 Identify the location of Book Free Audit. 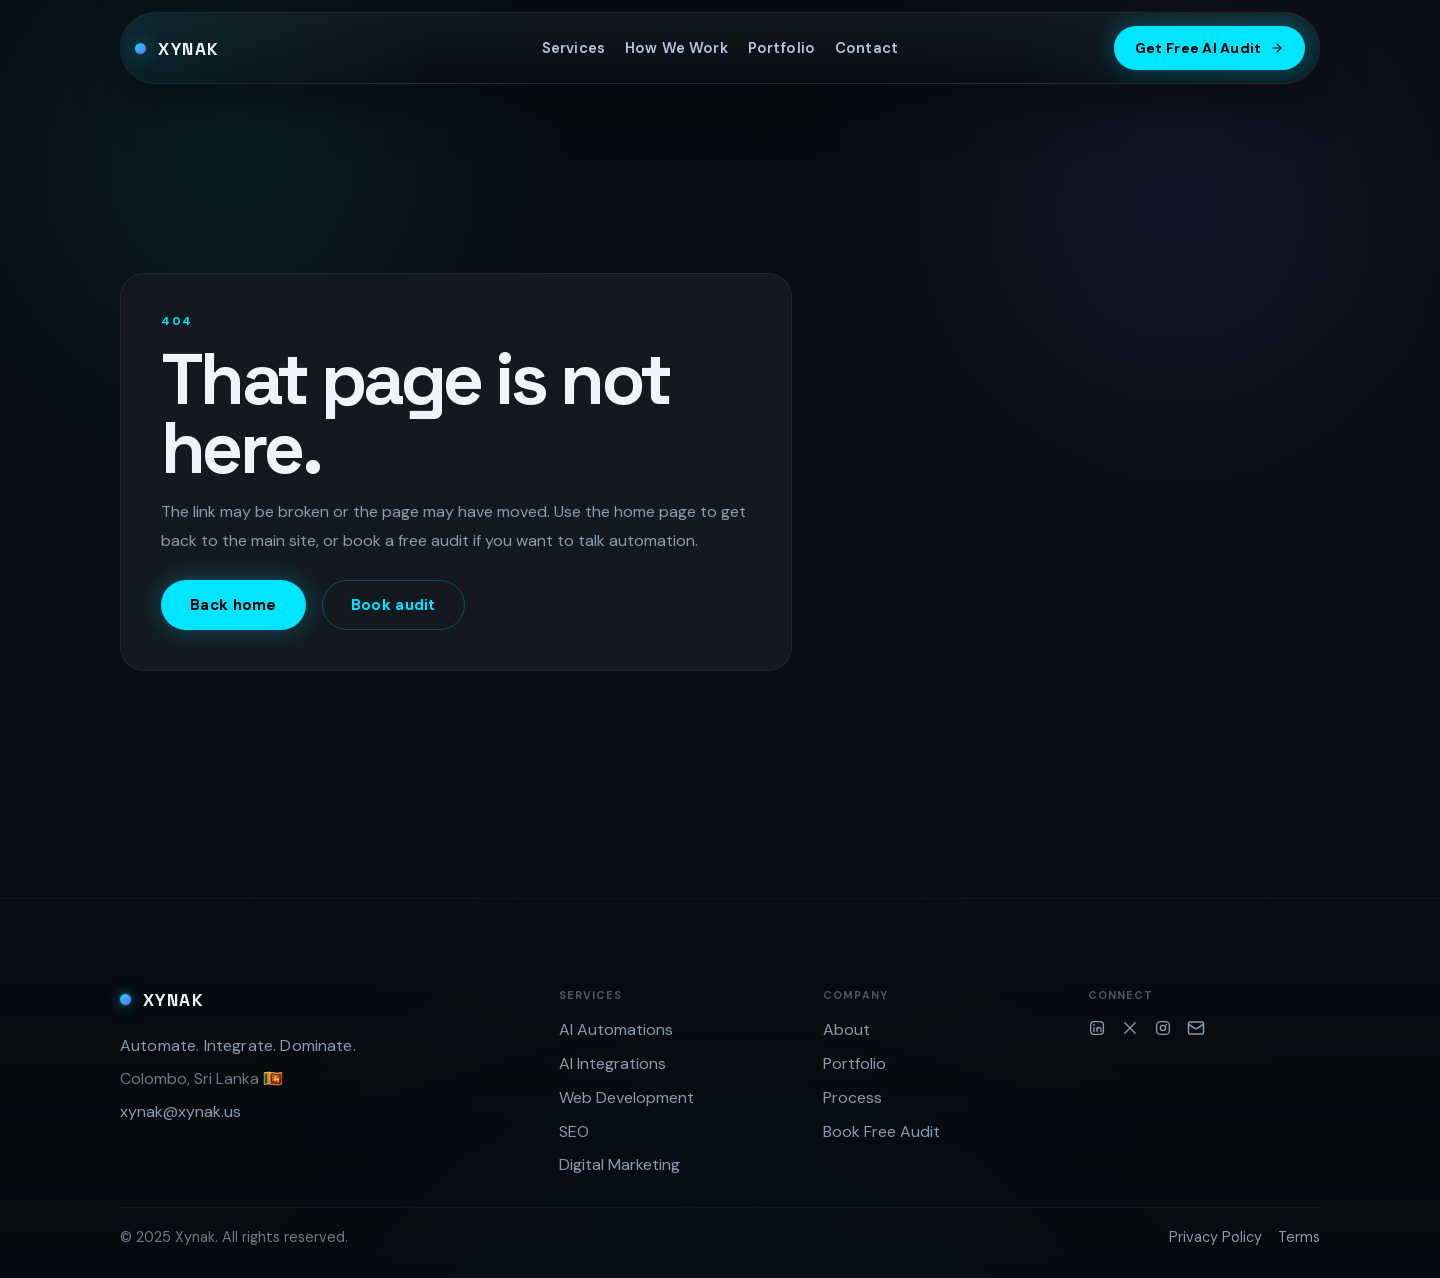
(881, 1131).